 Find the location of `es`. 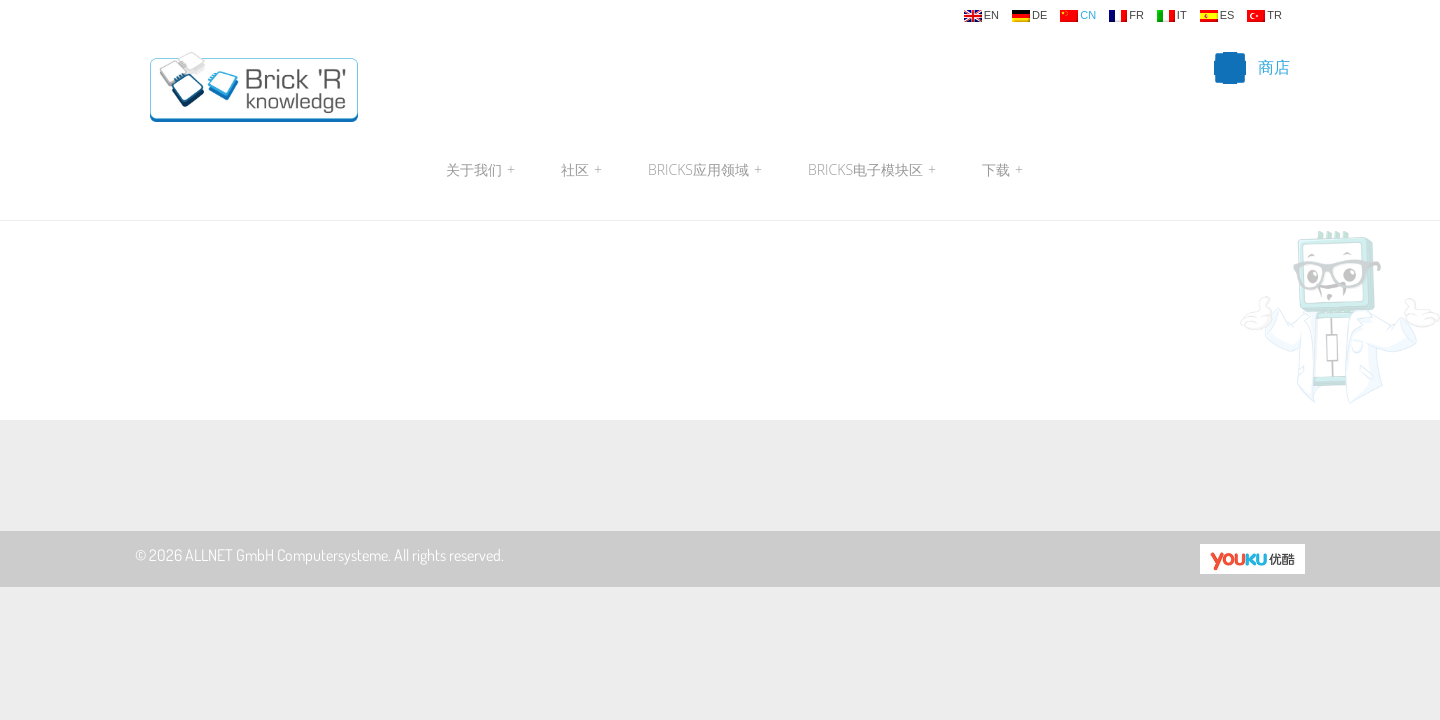

es is located at coordinates (1217, 16).